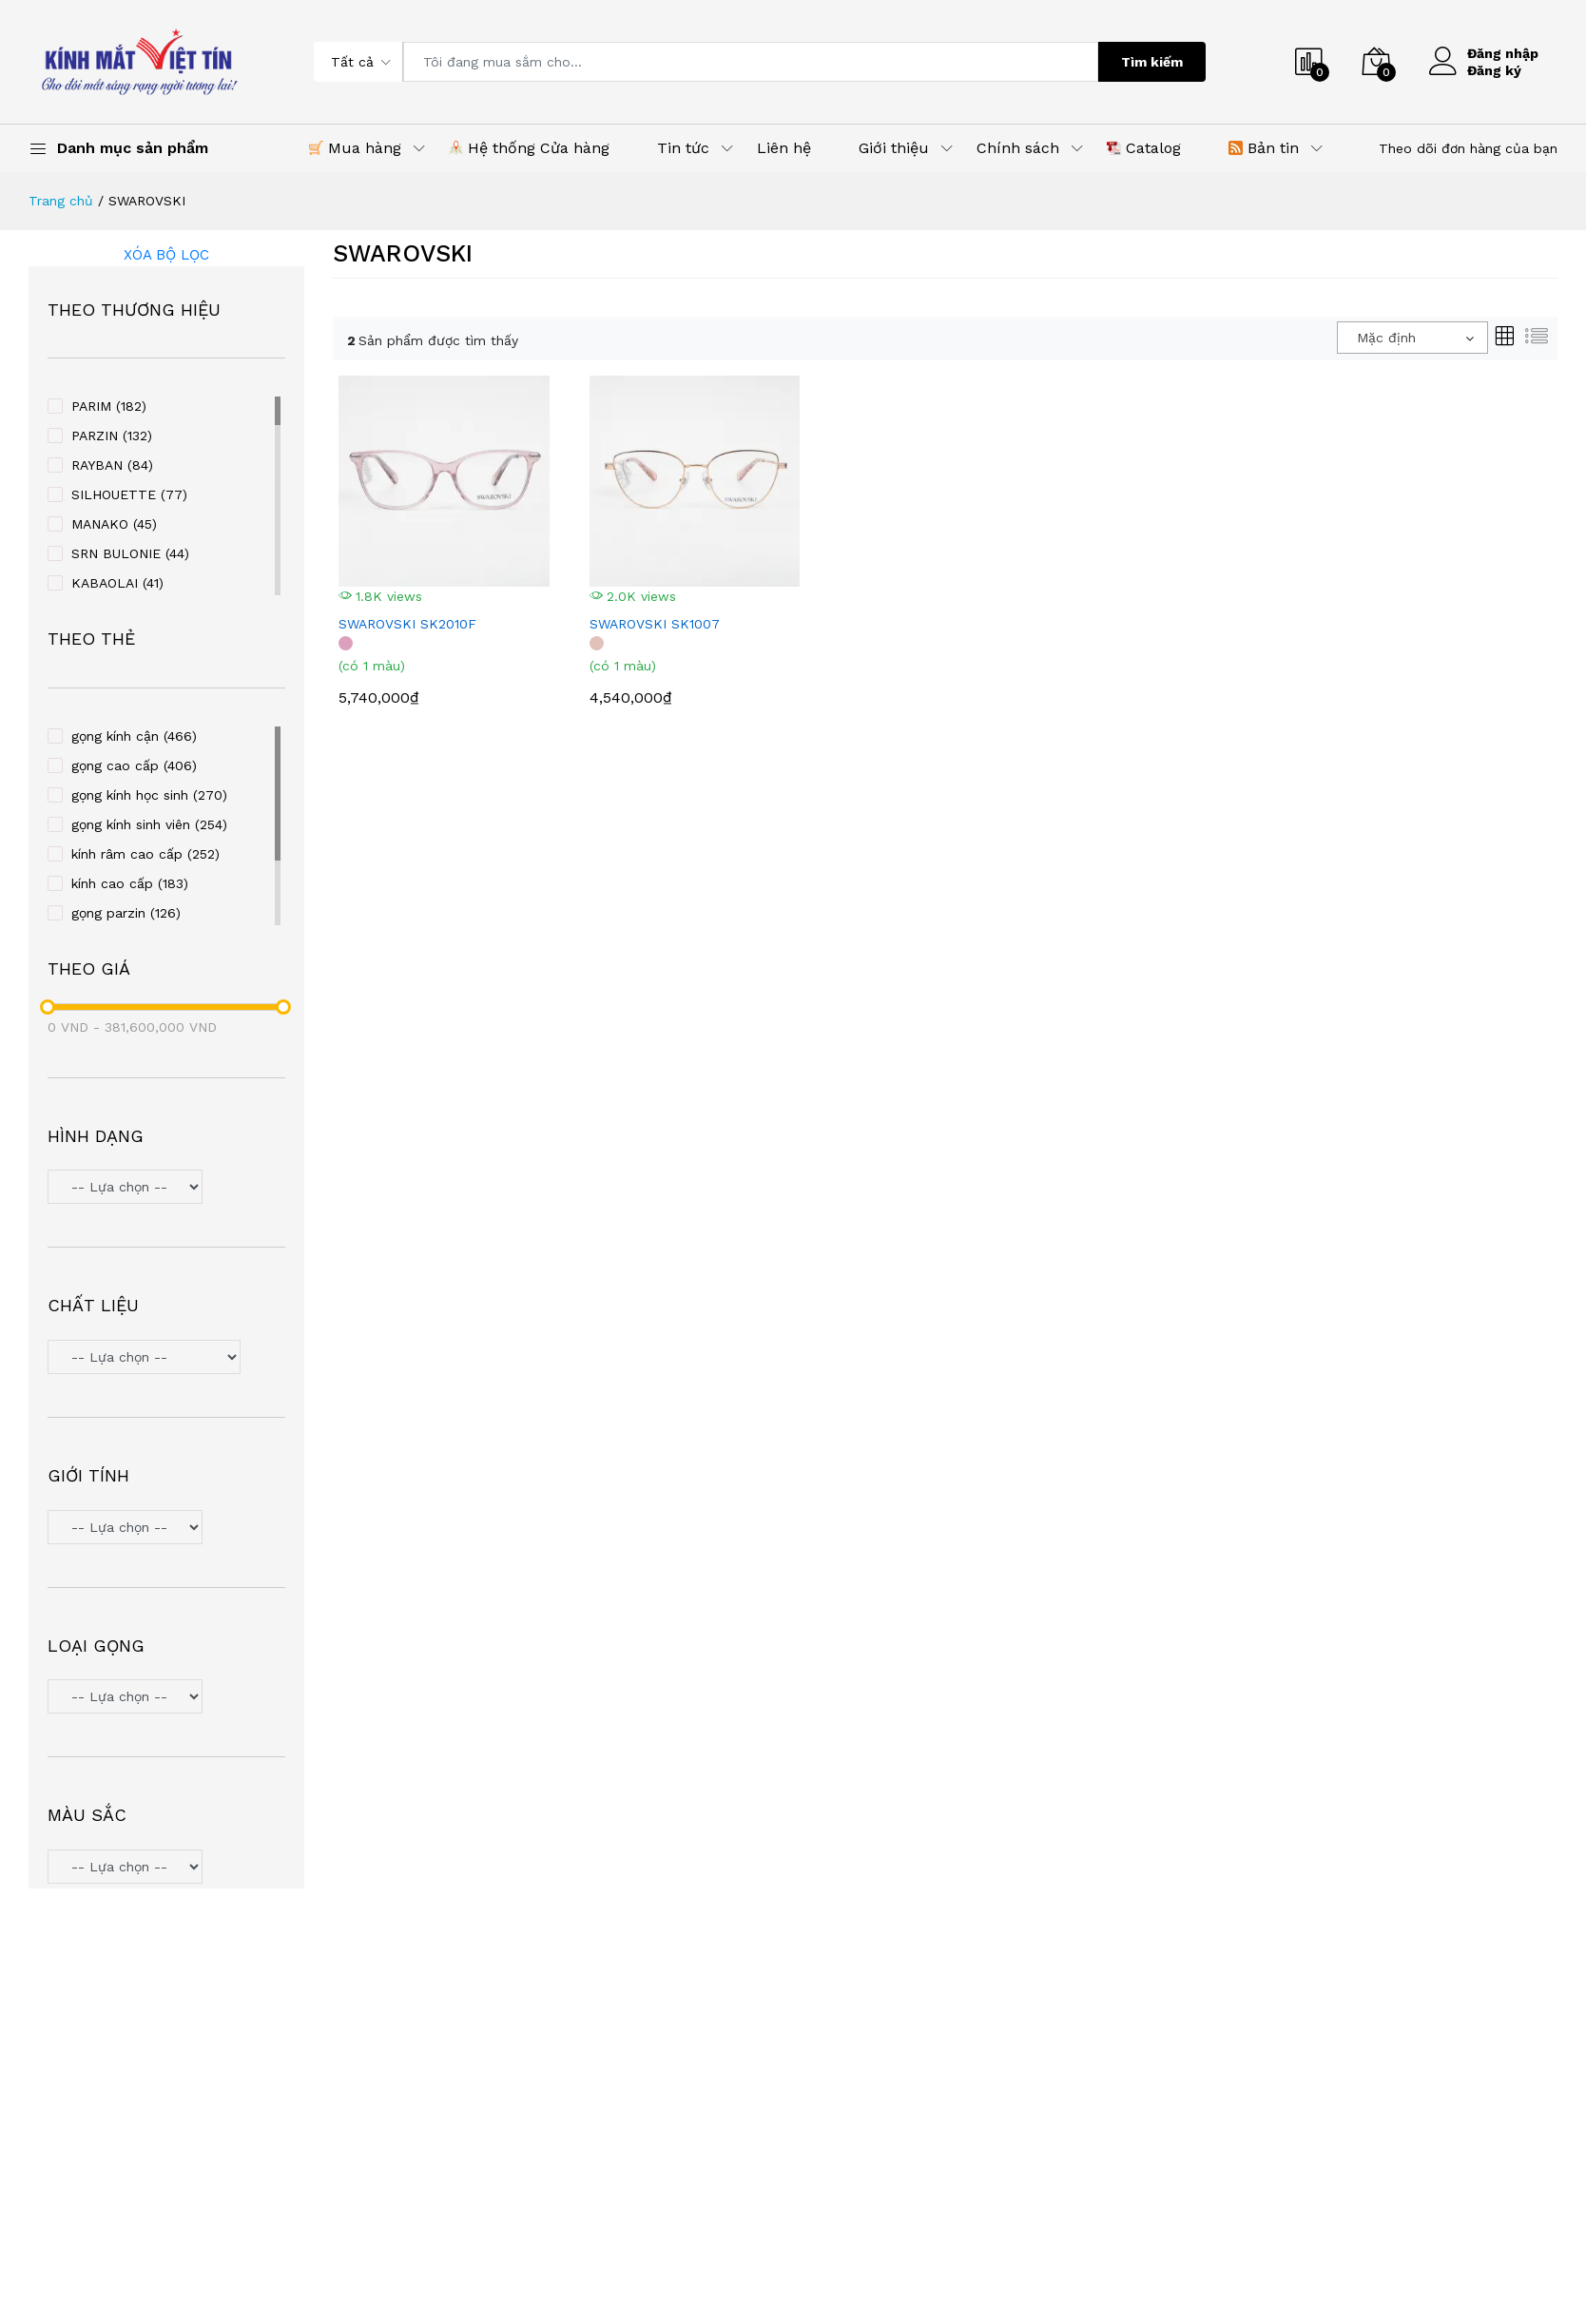 This screenshot has width=1586, height=2324. I want to click on Tin tức, so click(683, 148).